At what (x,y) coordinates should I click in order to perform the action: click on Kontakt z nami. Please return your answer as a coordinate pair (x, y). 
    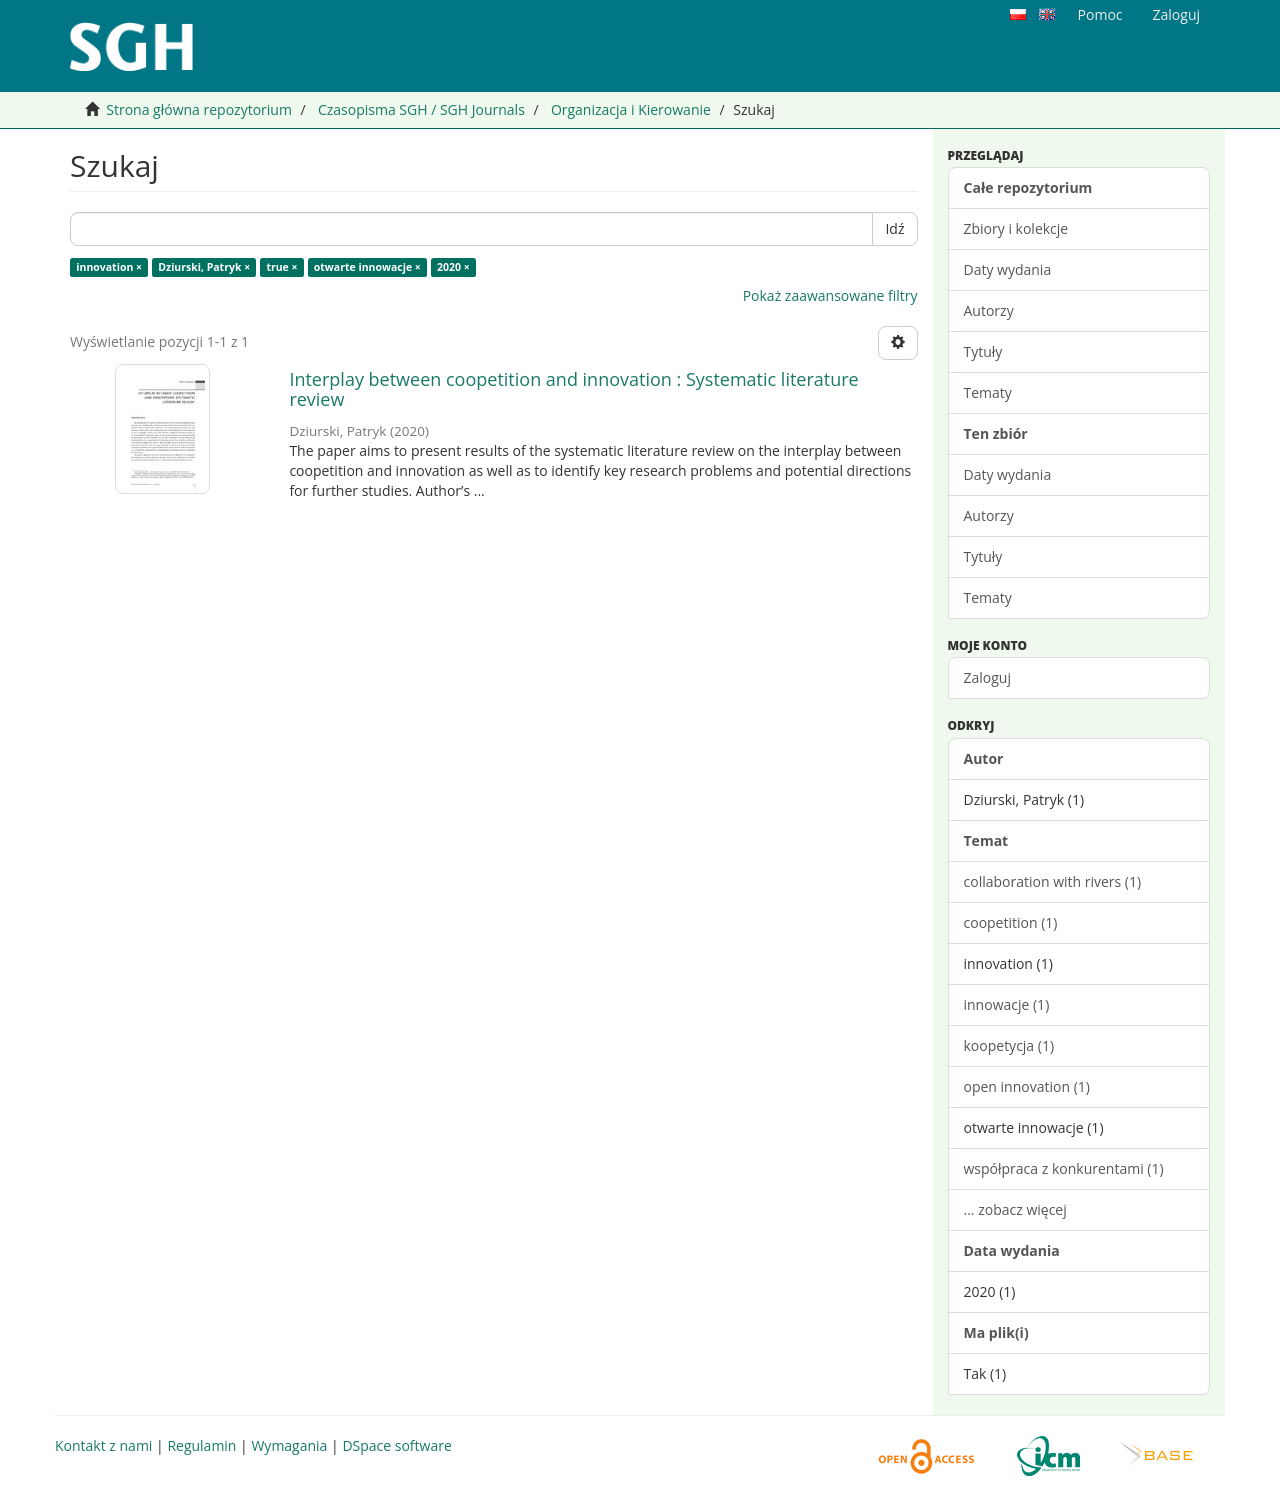
    Looking at the image, I should click on (103, 1445).